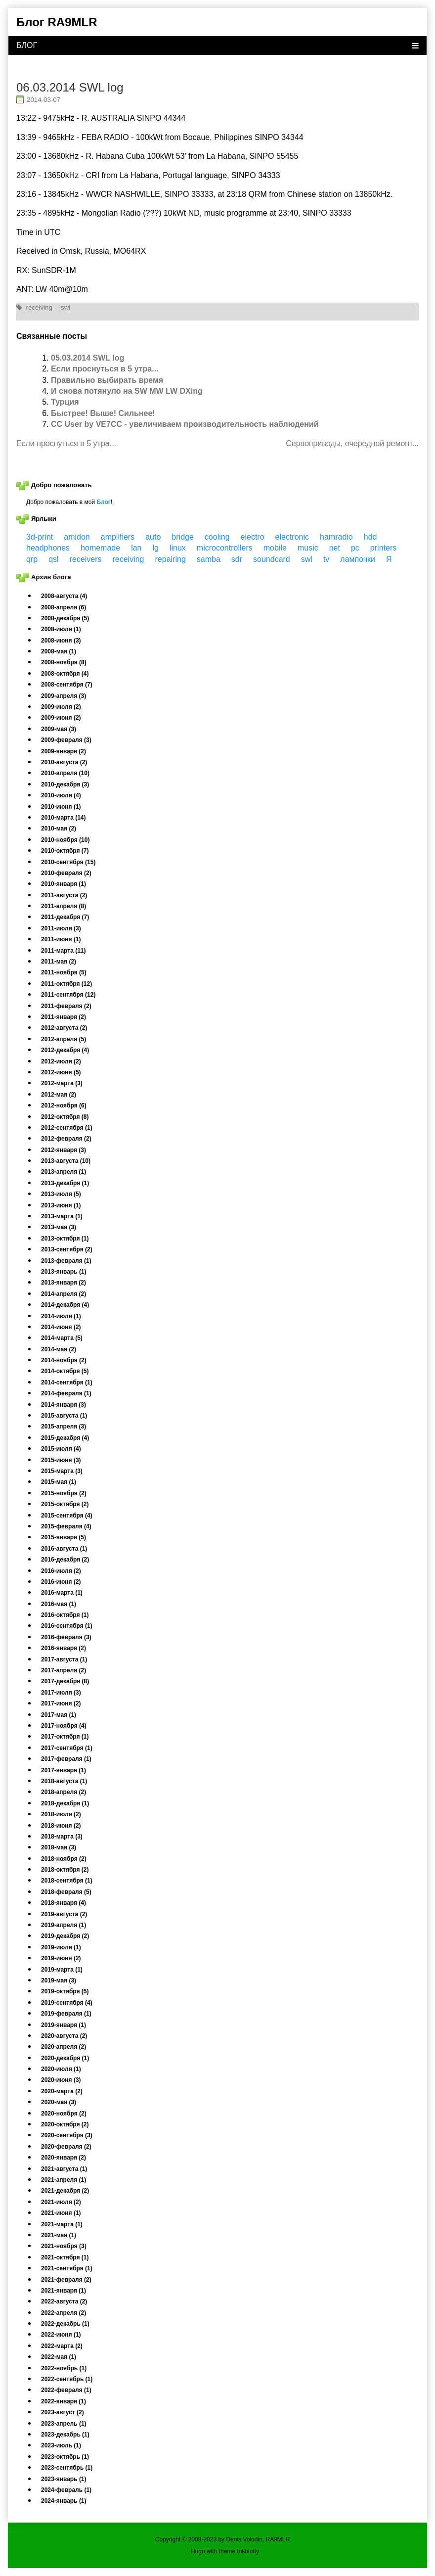  I want to click on 2022-февраля (1), so click(66, 2390).